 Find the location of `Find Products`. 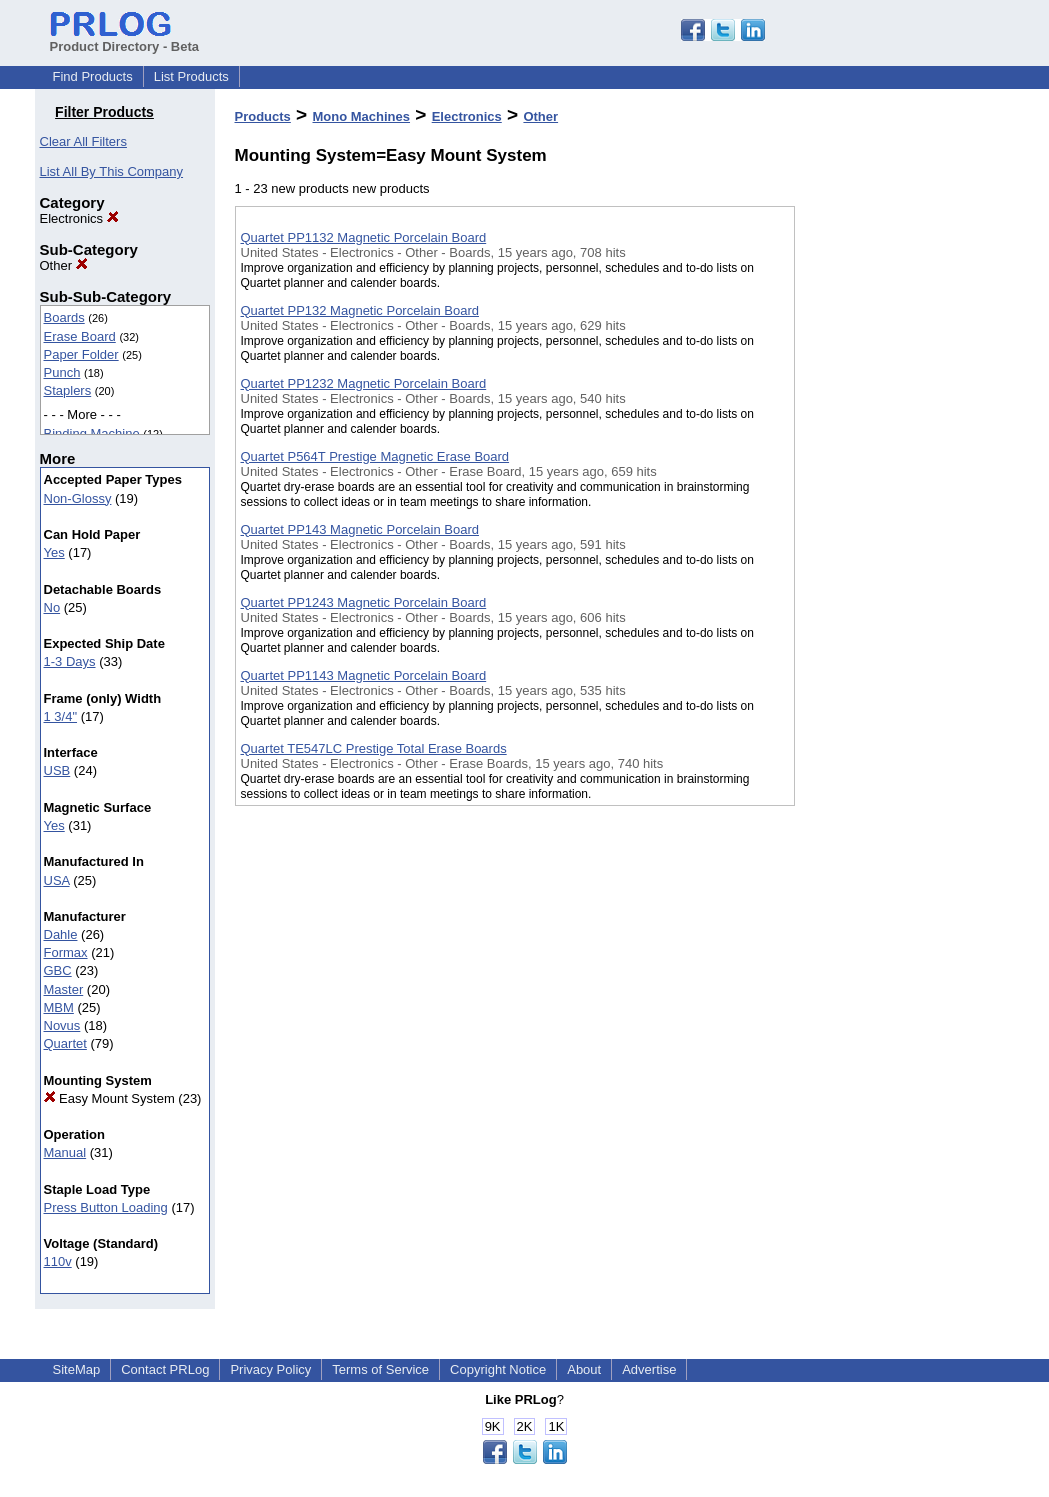

Find Products is located at coordinates (93, 76).